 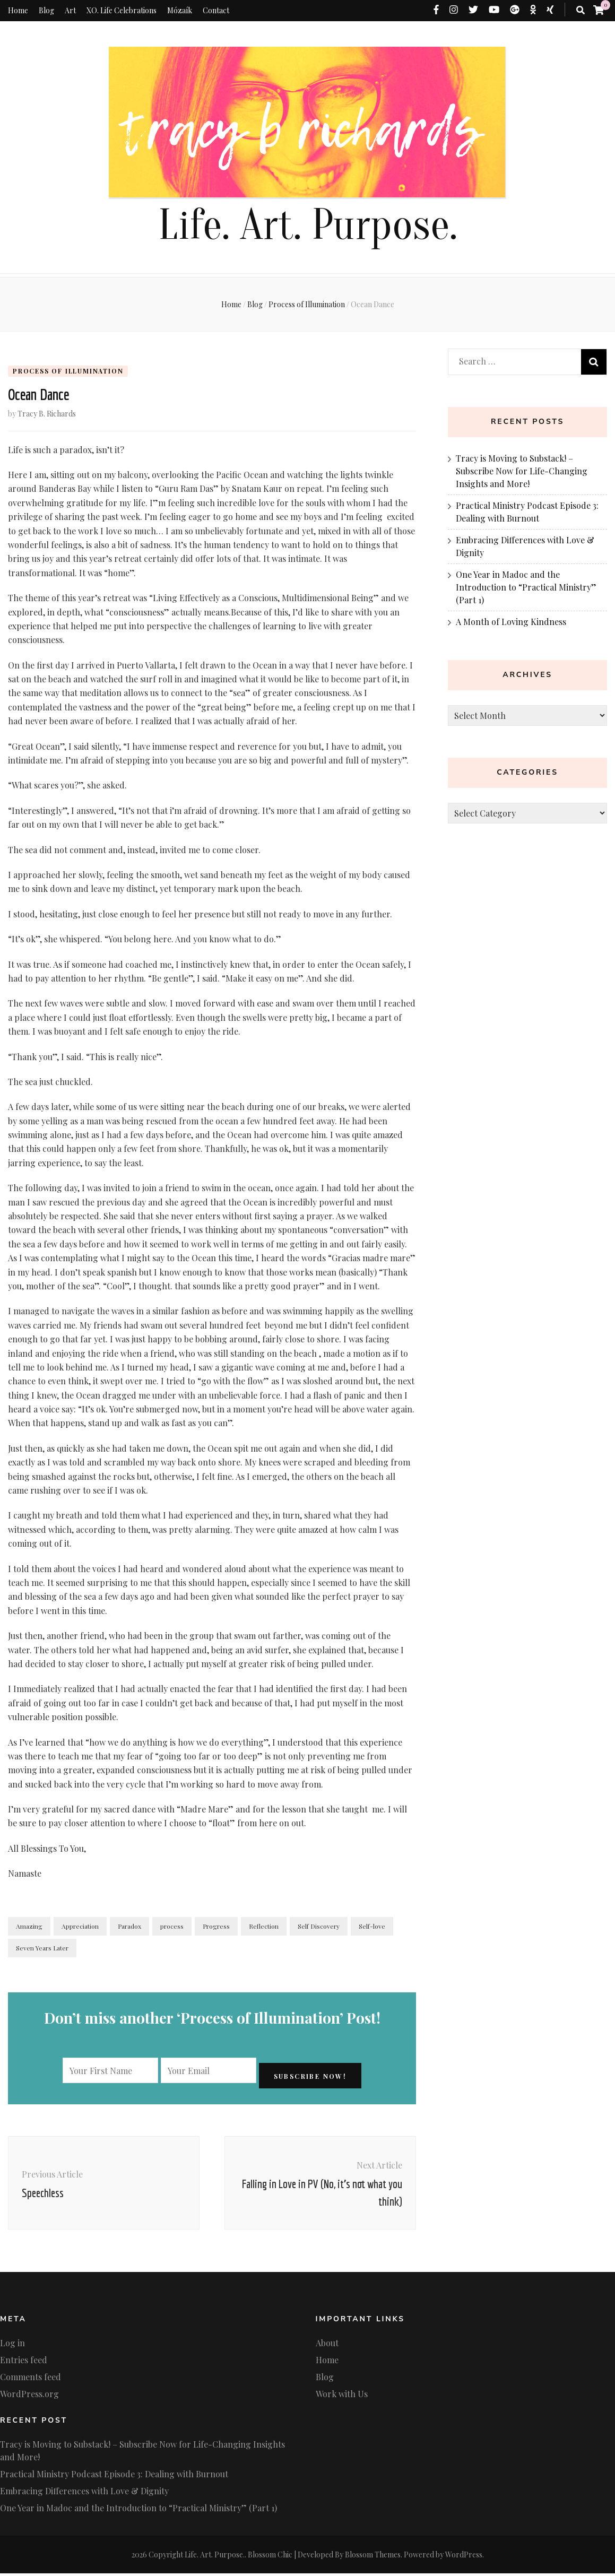 I want to click on Life. Art. Purpose., so click(x=307, y=225).